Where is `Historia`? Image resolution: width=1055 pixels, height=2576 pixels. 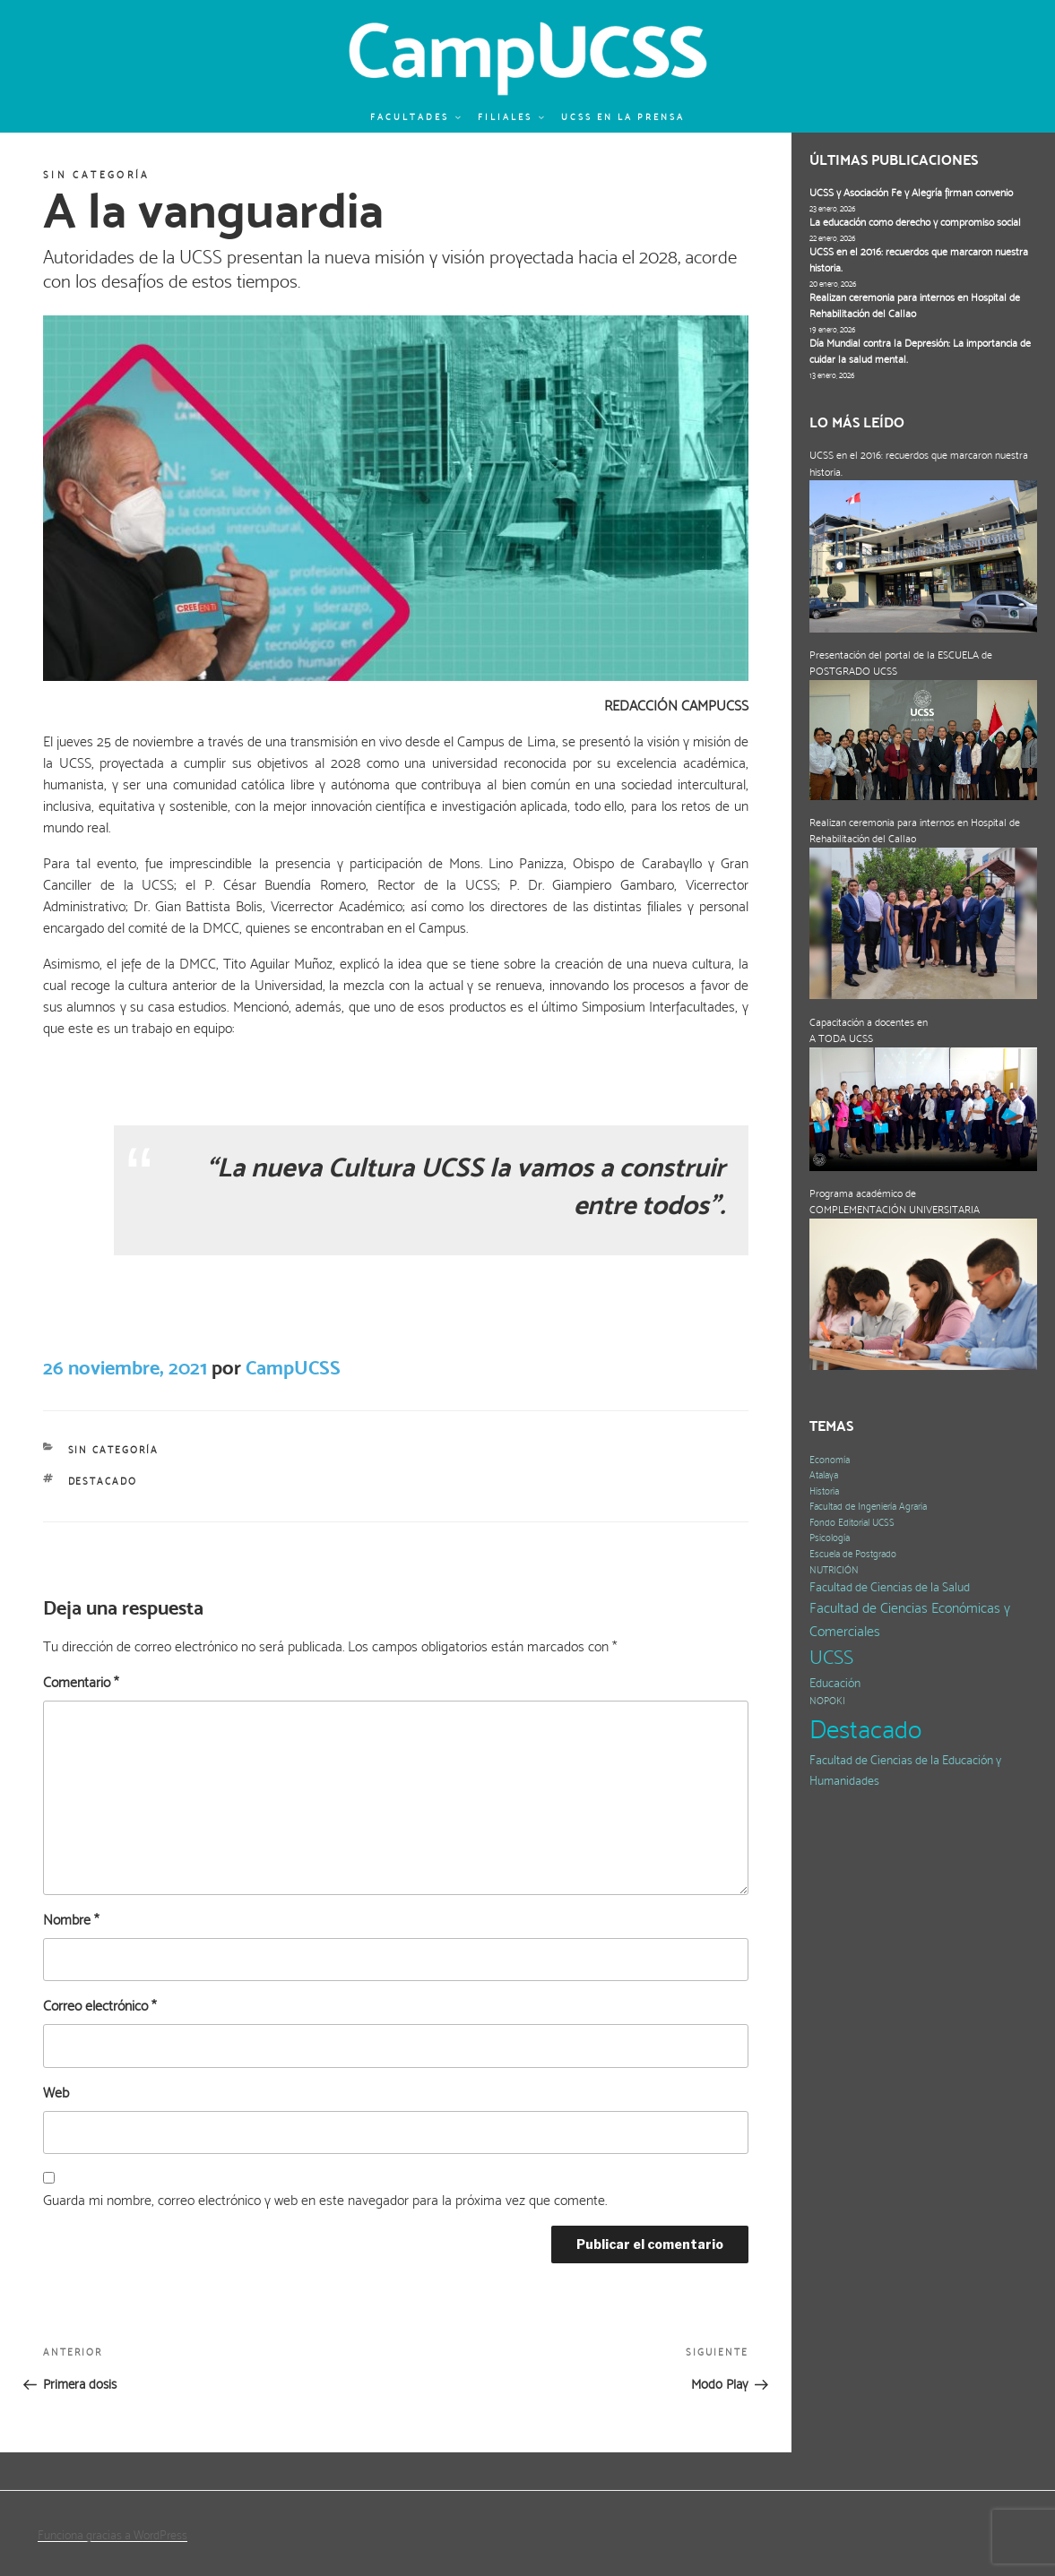
Historia is located at coordinates (824, 1491).